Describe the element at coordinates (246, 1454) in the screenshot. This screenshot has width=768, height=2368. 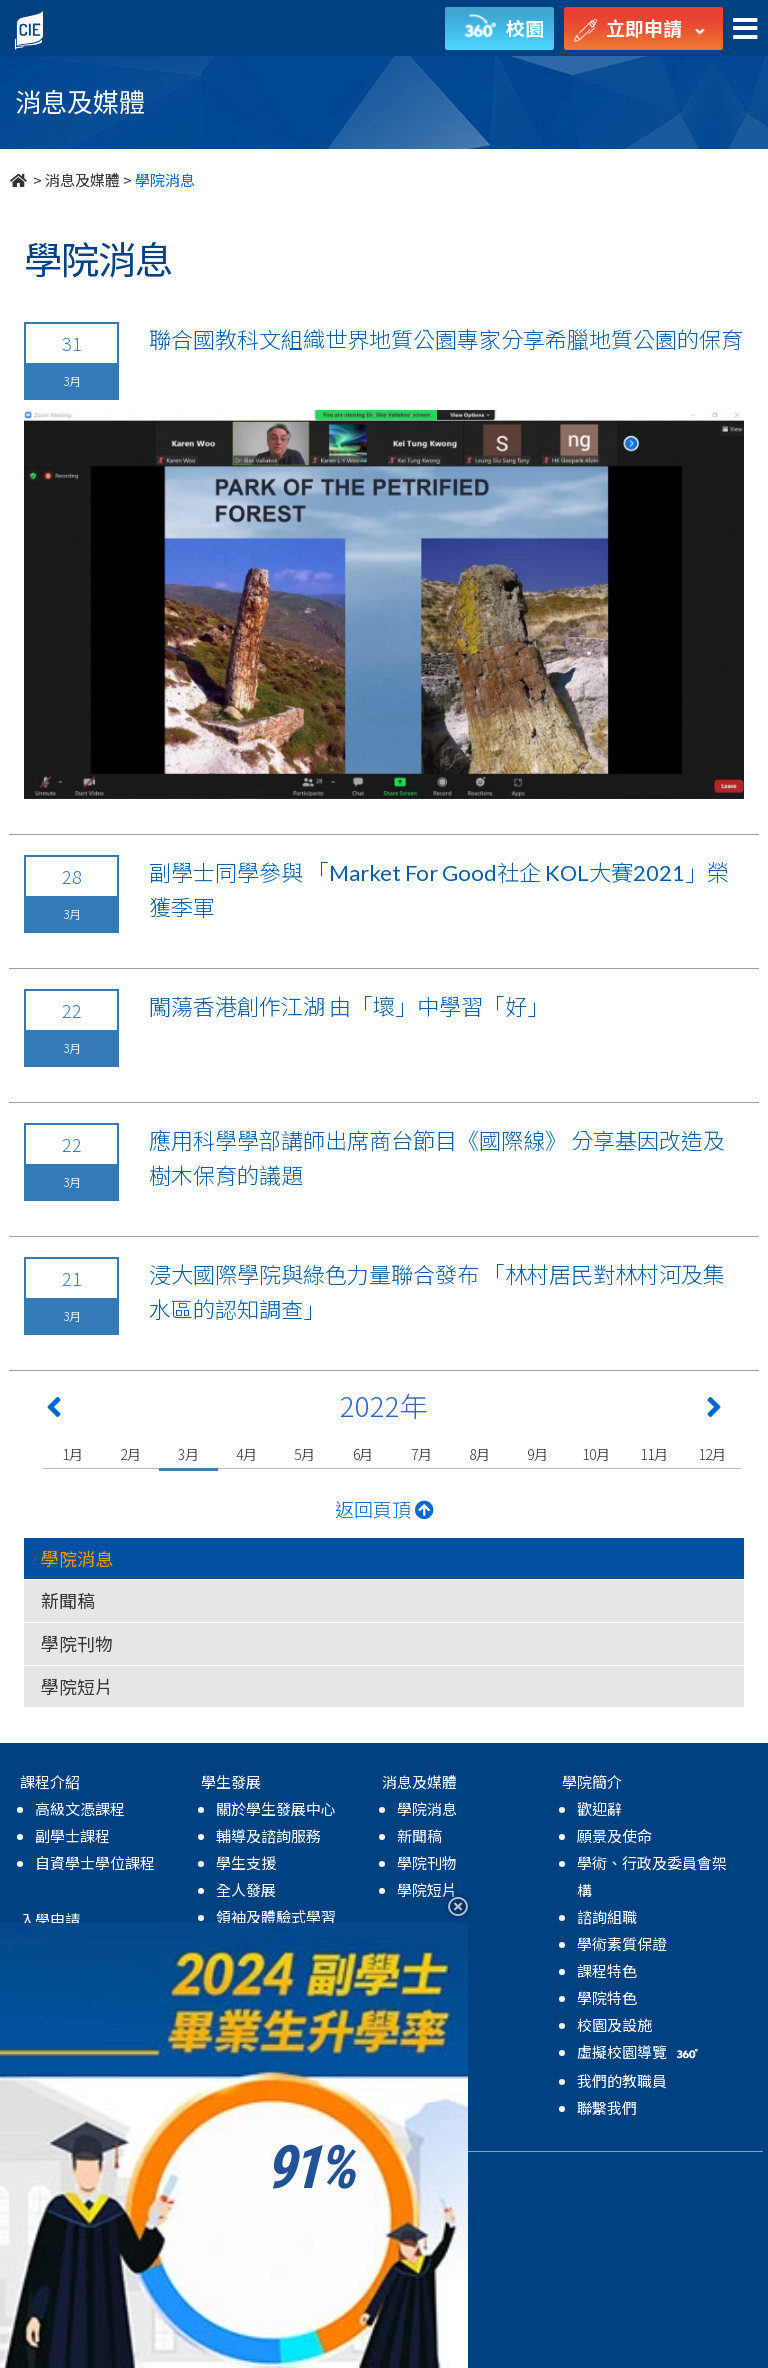
I see `4月` at that location.